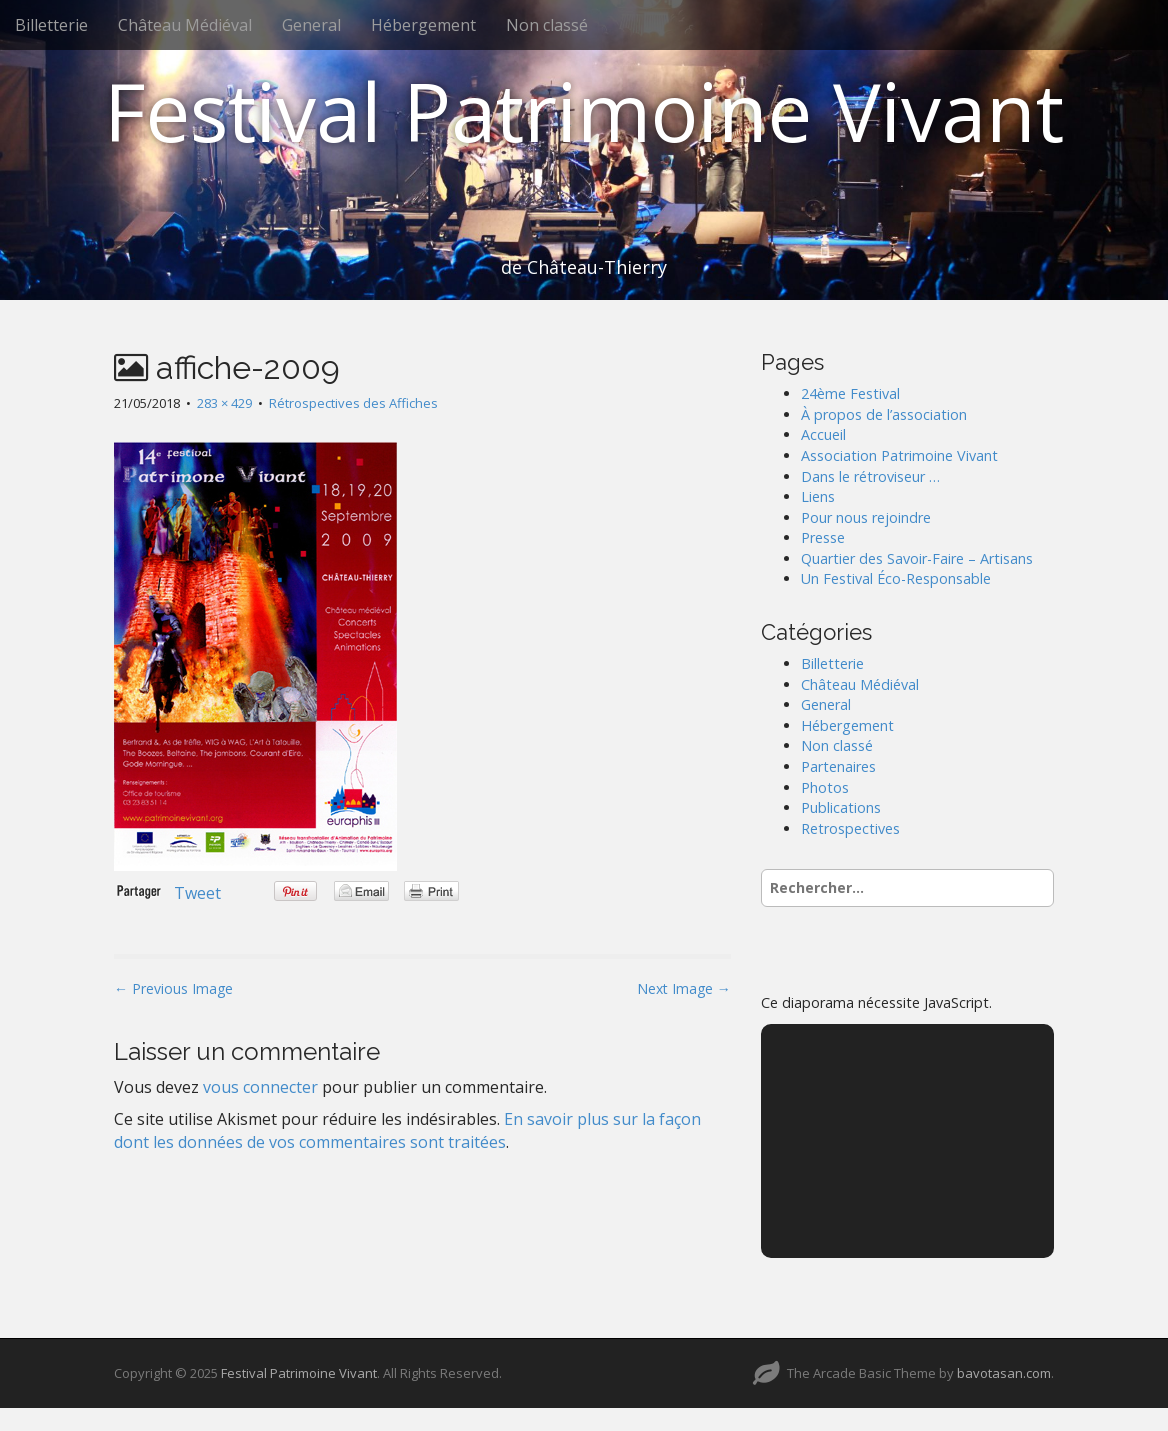  What do you see at coordinates (260, 1087) in the screenshot?
I see `vous connecter` at bounding box center [260, 1087].